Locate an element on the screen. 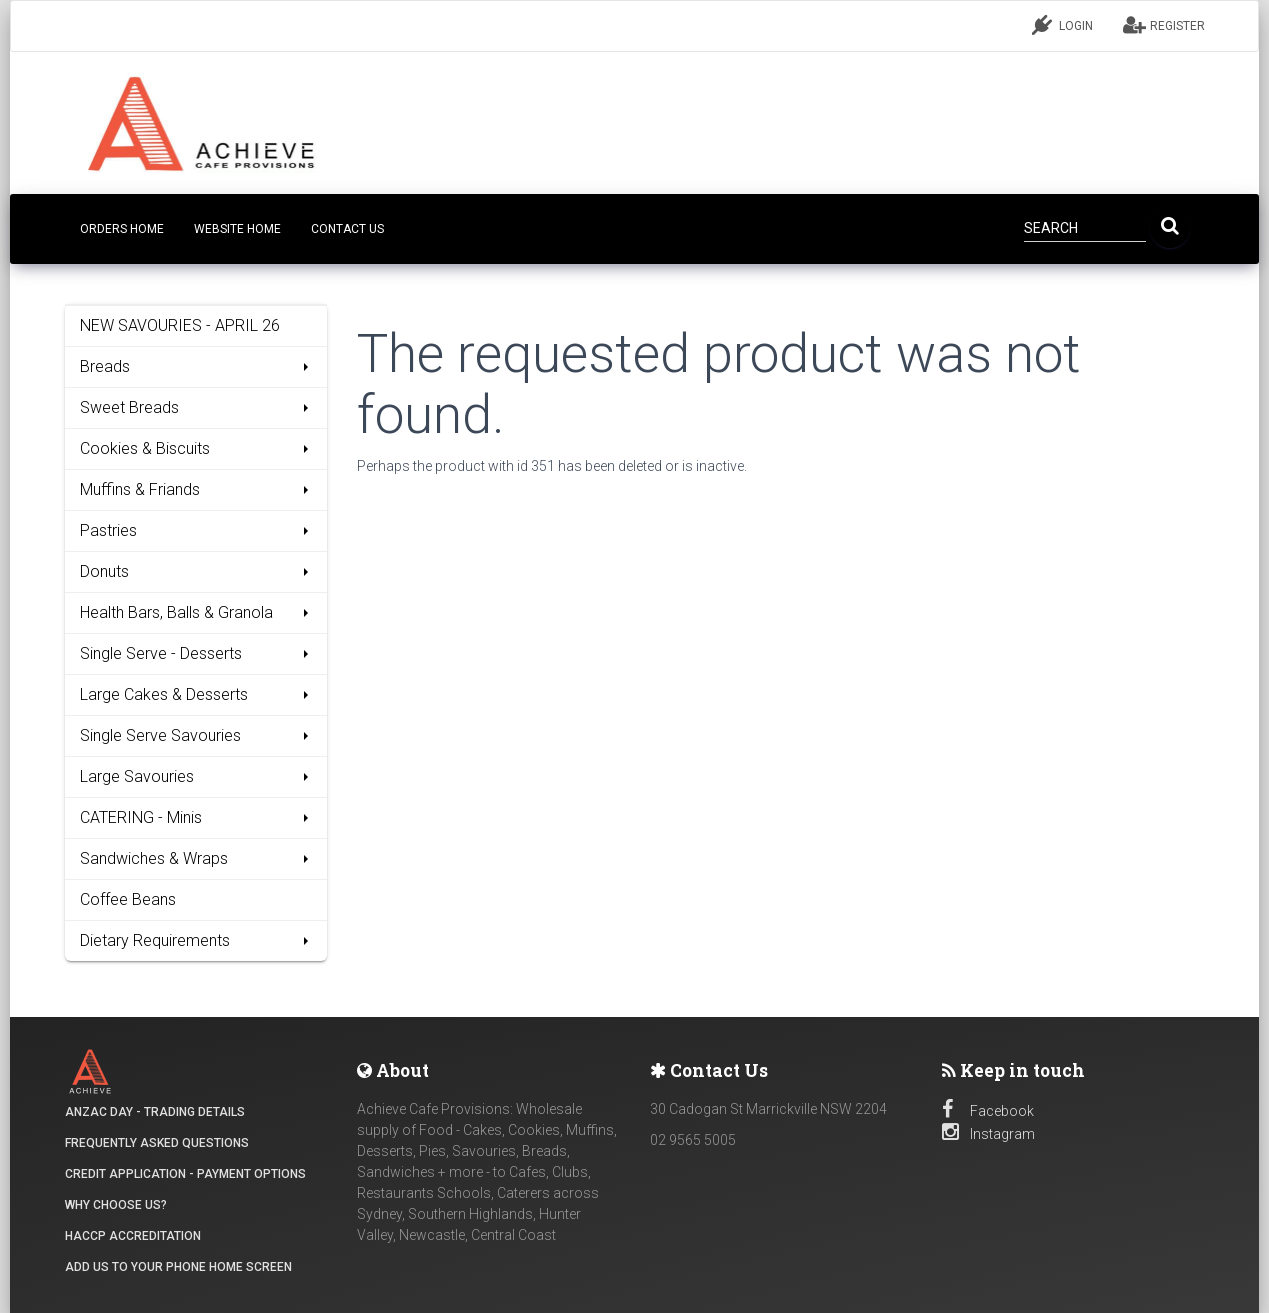  Coffee Beans is located at coordinates (128, 899).